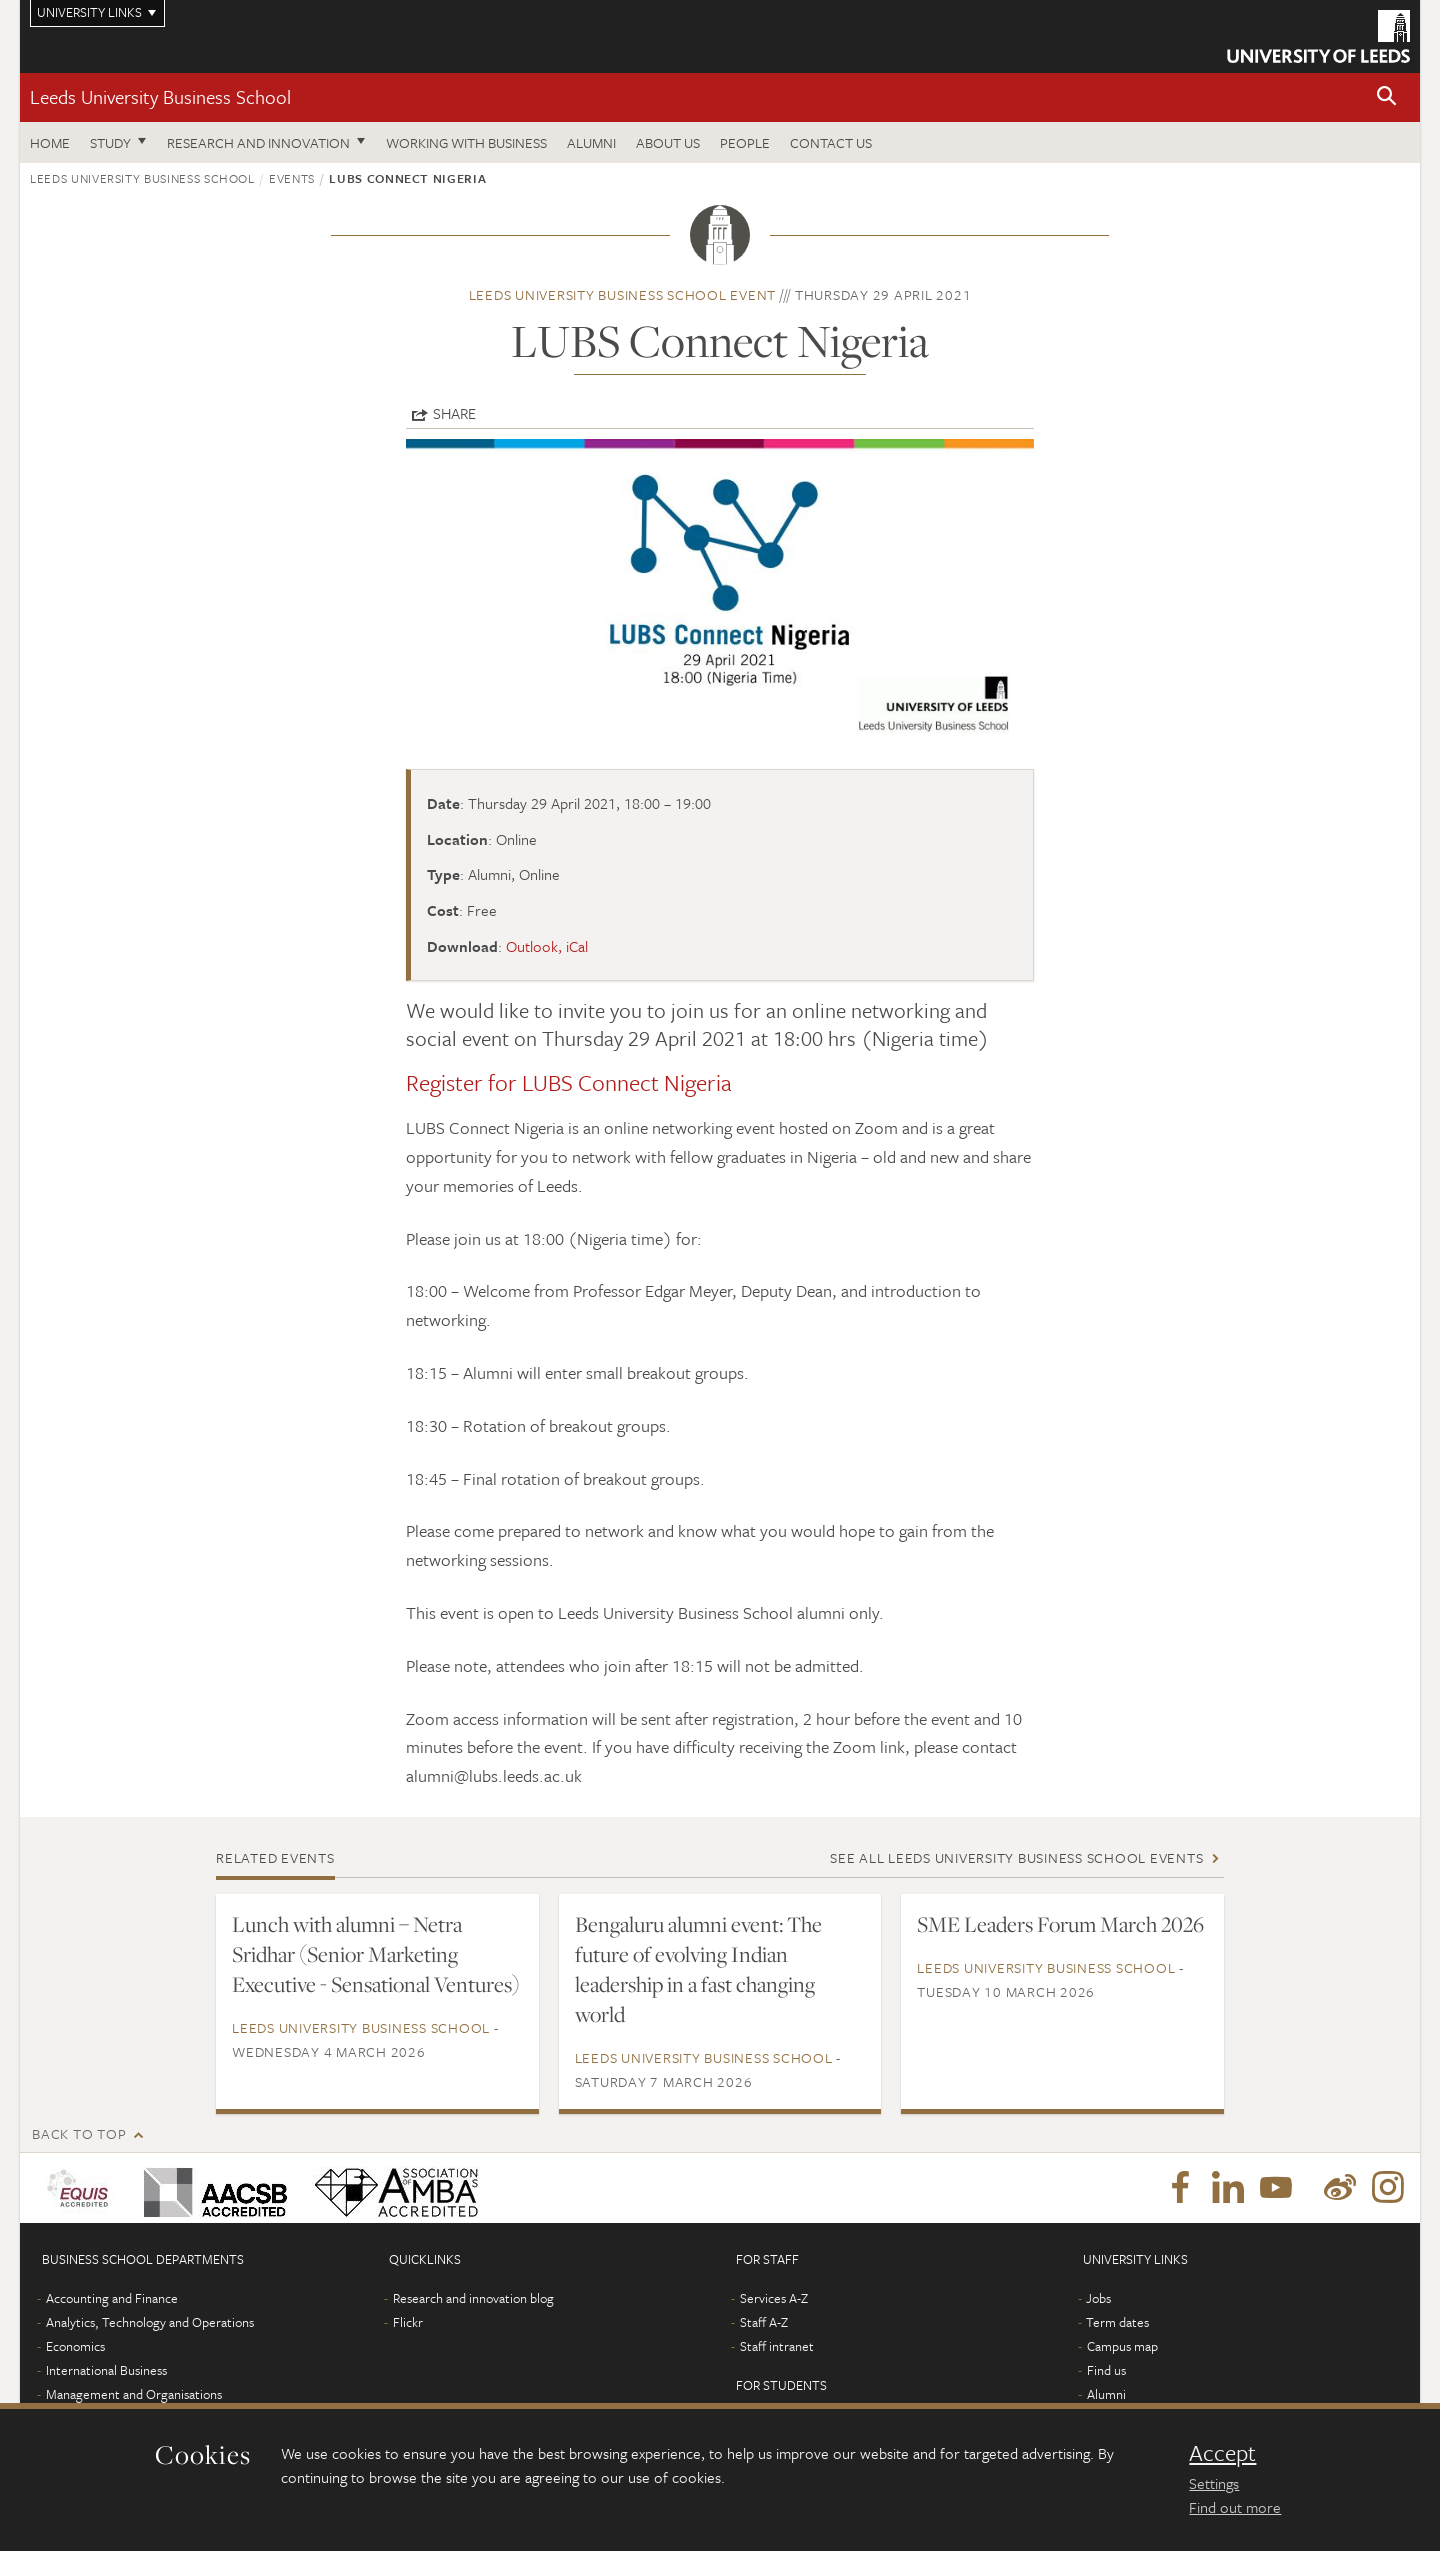  What do you see at coordinates (134, 2394) in the screenshot?
I see `Management and Organisations` at bounding box center [134, 2394].